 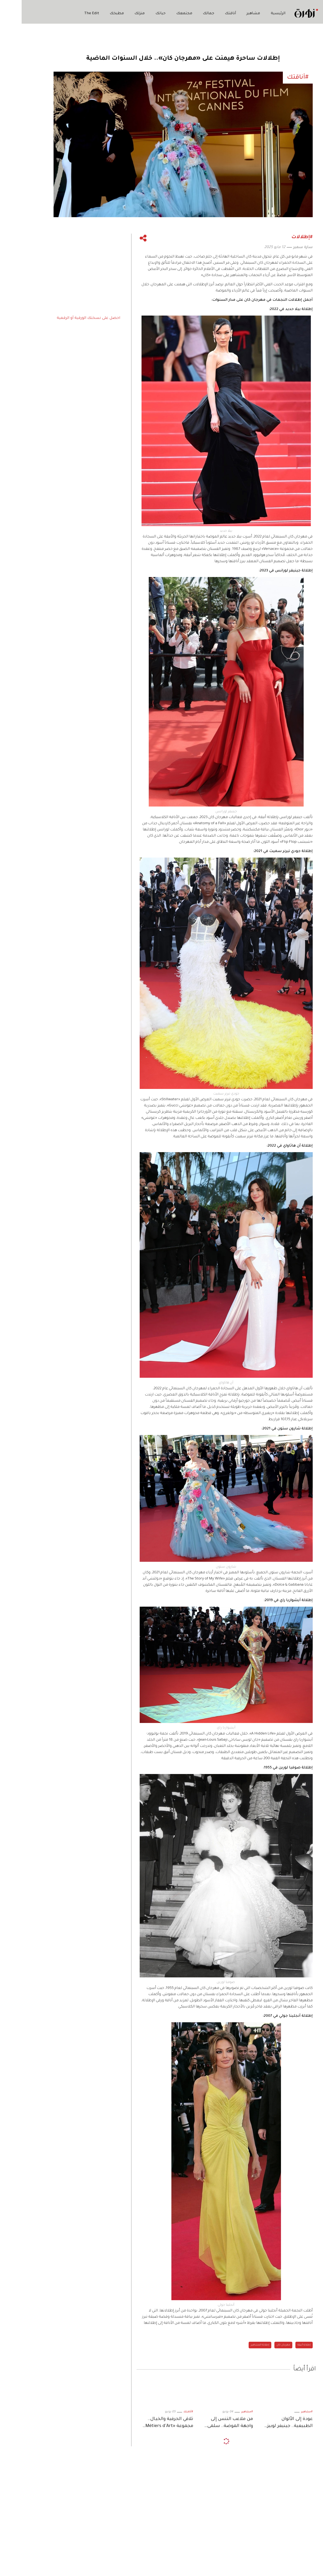 What do you see at coordinates (285, 2411) in the screenshot?
I see `#مشاهير` at bounding box center [285, 2411].